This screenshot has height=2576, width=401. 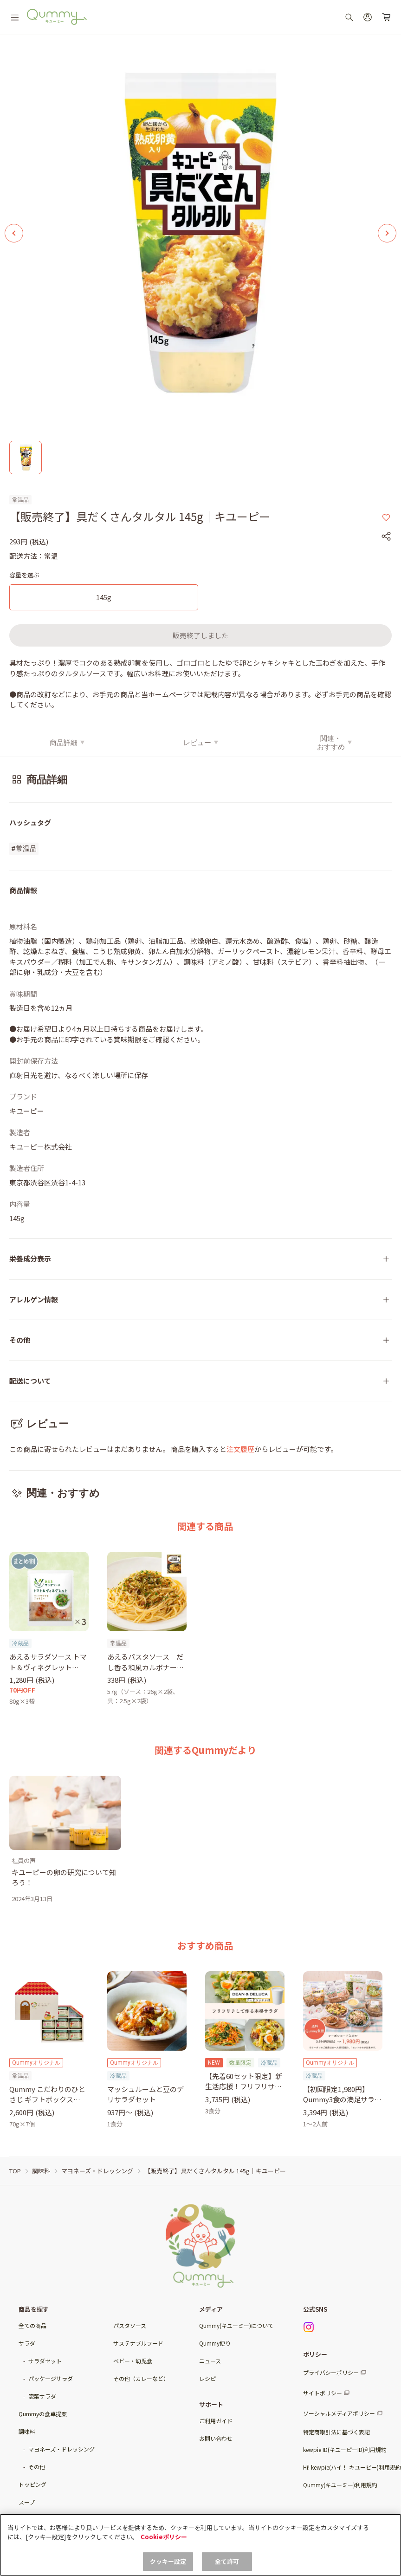 I want to click on クッキー設定, so click(x=168, y=2561).